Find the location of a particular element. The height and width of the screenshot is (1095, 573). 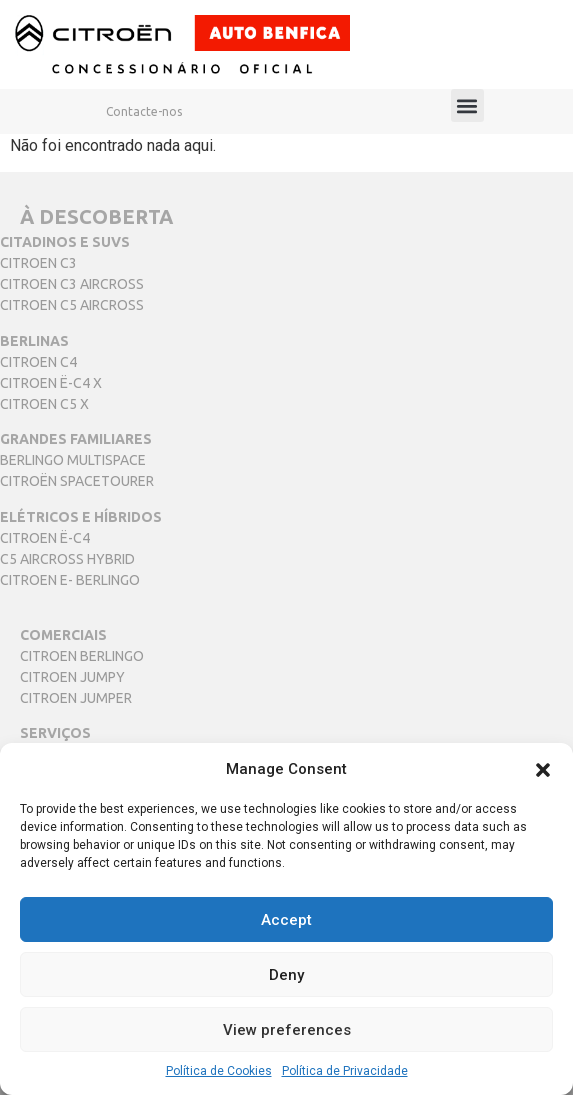

[button] is located at coordinates (543, 769).